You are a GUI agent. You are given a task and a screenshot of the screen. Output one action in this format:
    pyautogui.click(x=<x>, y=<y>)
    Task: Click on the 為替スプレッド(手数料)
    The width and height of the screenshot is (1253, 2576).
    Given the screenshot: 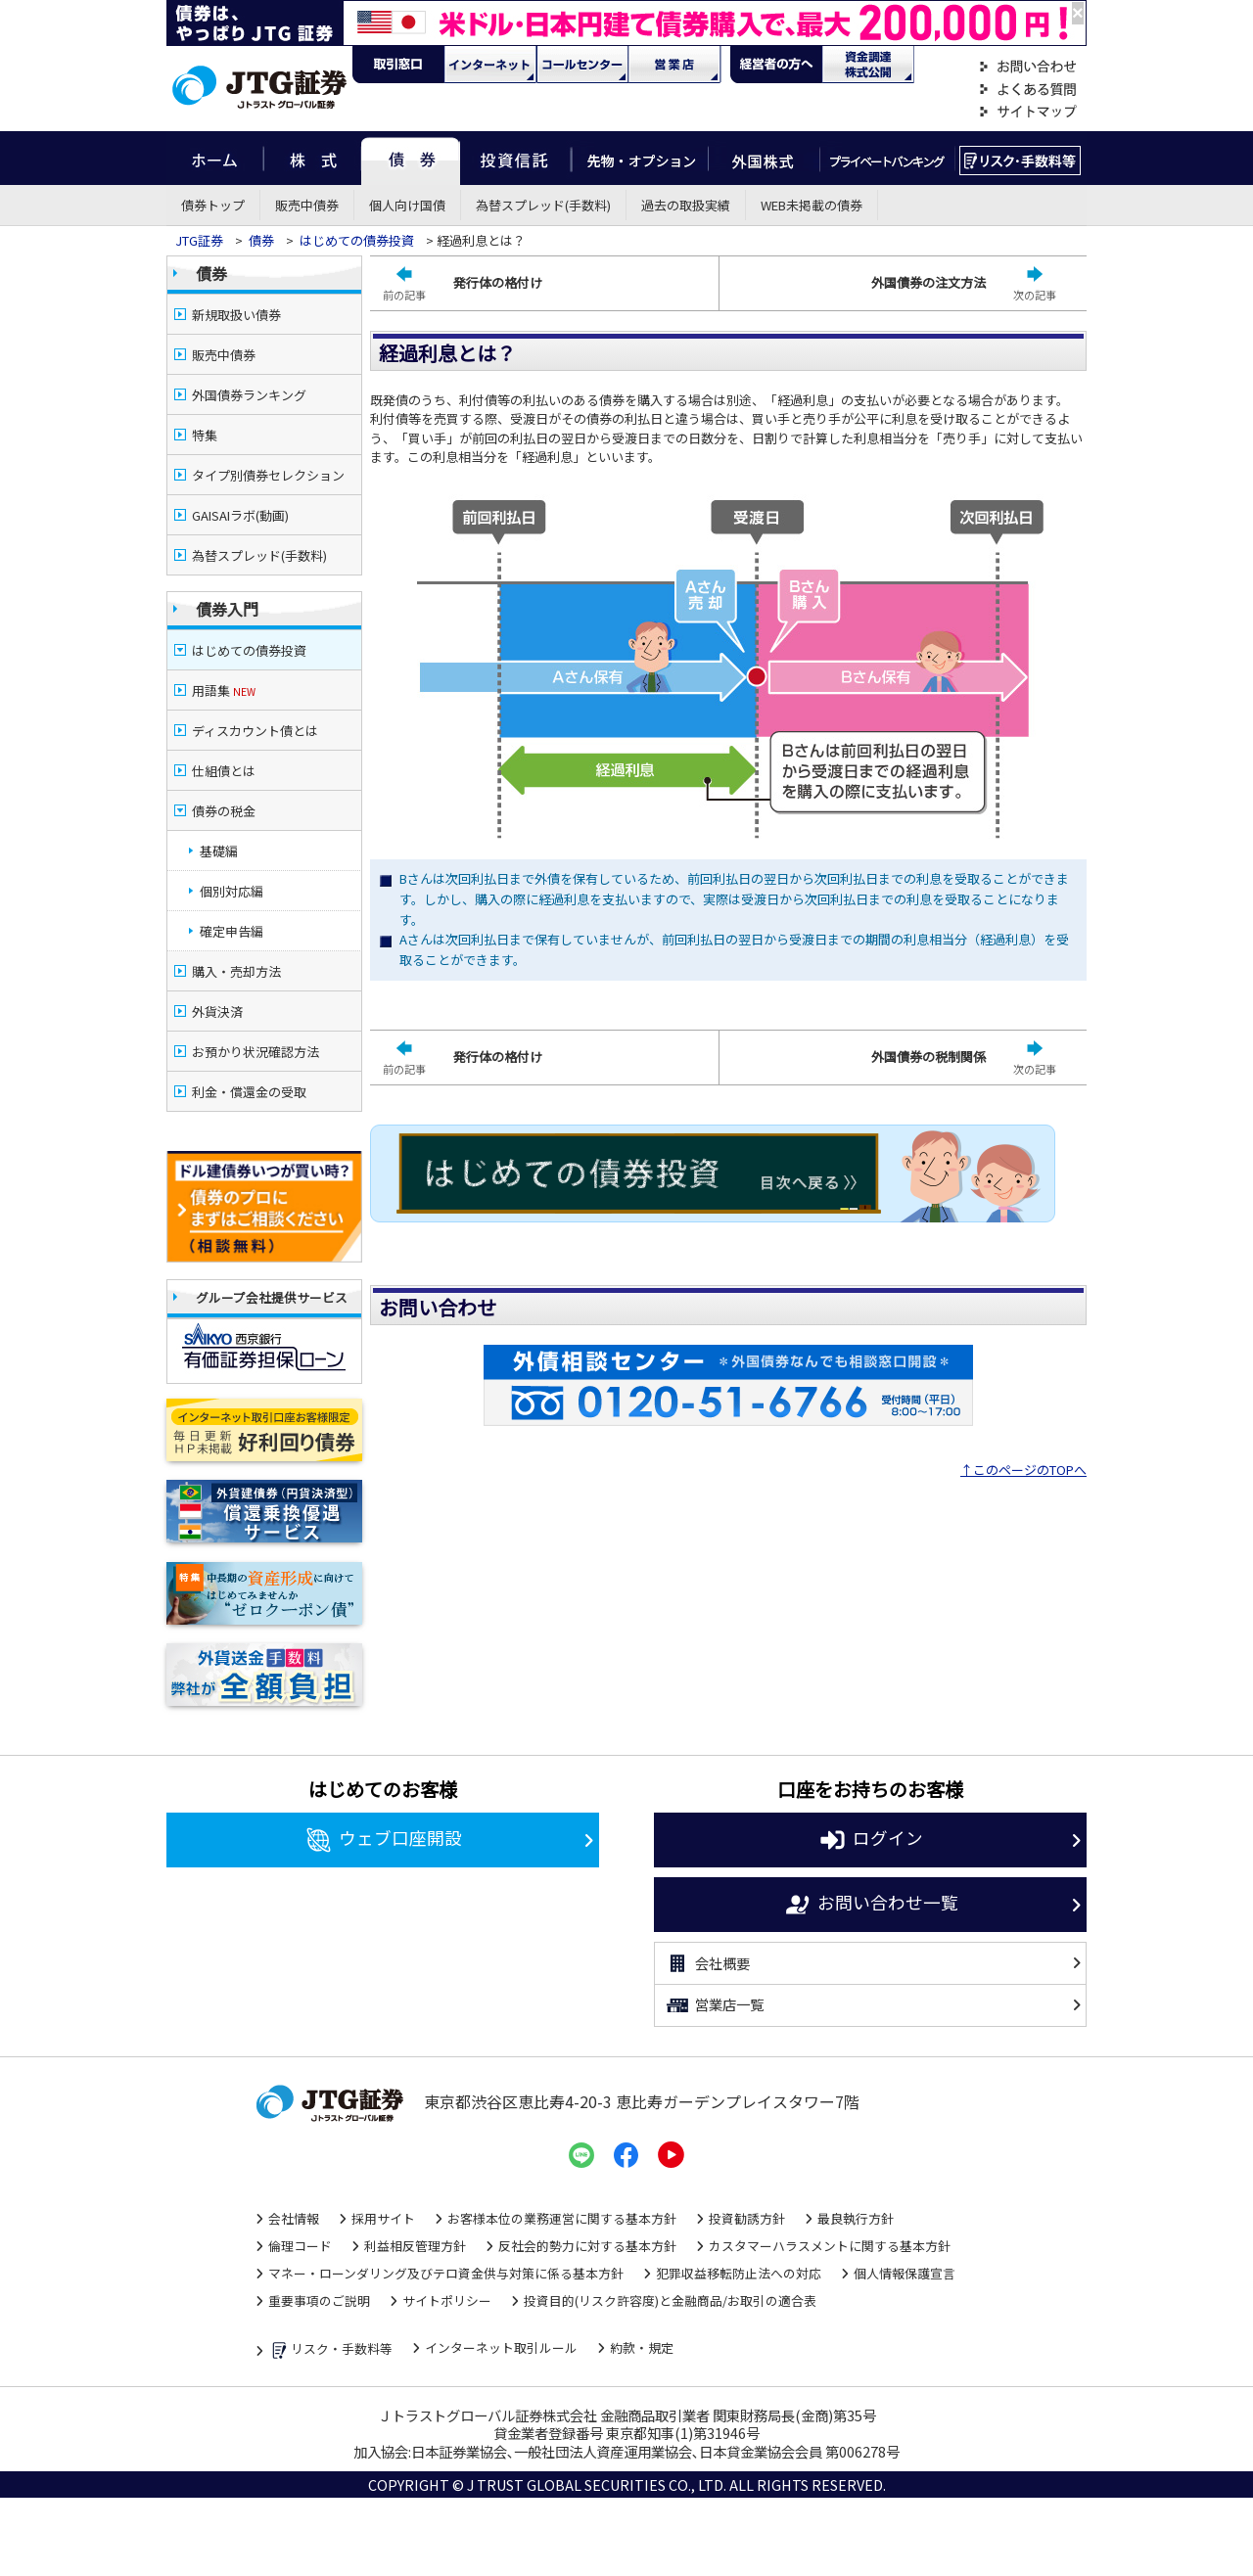 What is the action you would take?
    pyautogui.click(x=543, y=205)
    